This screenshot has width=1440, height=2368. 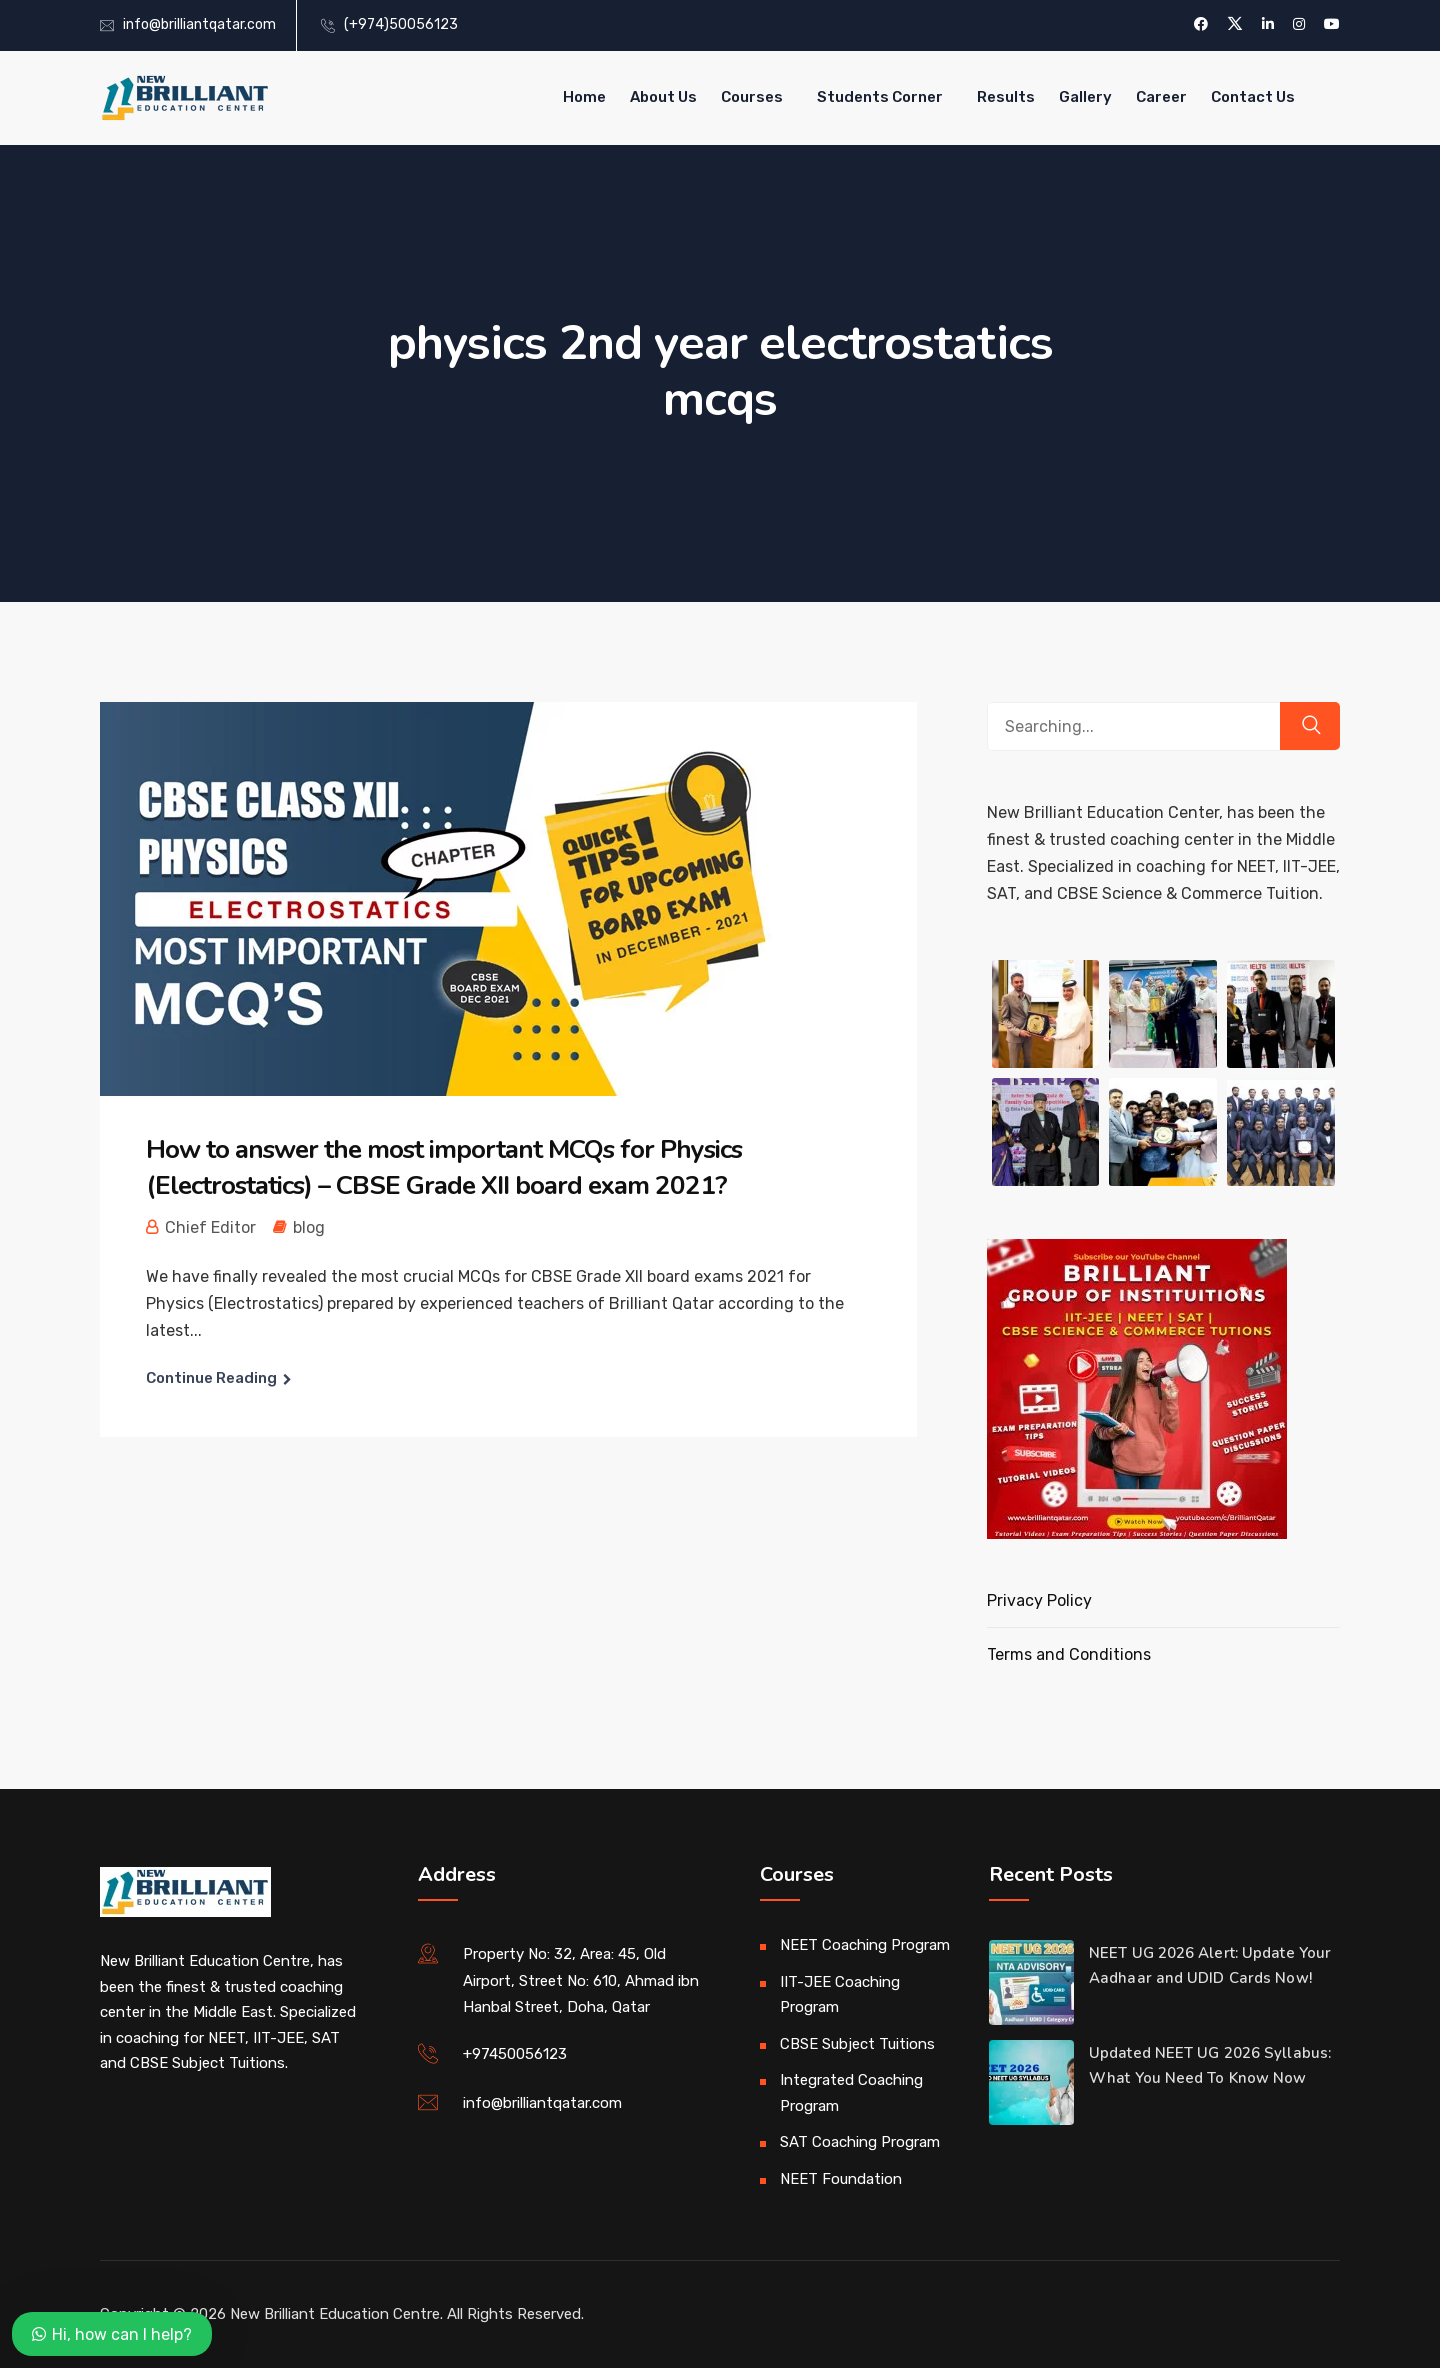 I want to click on How to answer the most important MCQs for Physics (Electrostatics) – CBSE Grade XII board exam 2021?, so click(x=444, y=1167).